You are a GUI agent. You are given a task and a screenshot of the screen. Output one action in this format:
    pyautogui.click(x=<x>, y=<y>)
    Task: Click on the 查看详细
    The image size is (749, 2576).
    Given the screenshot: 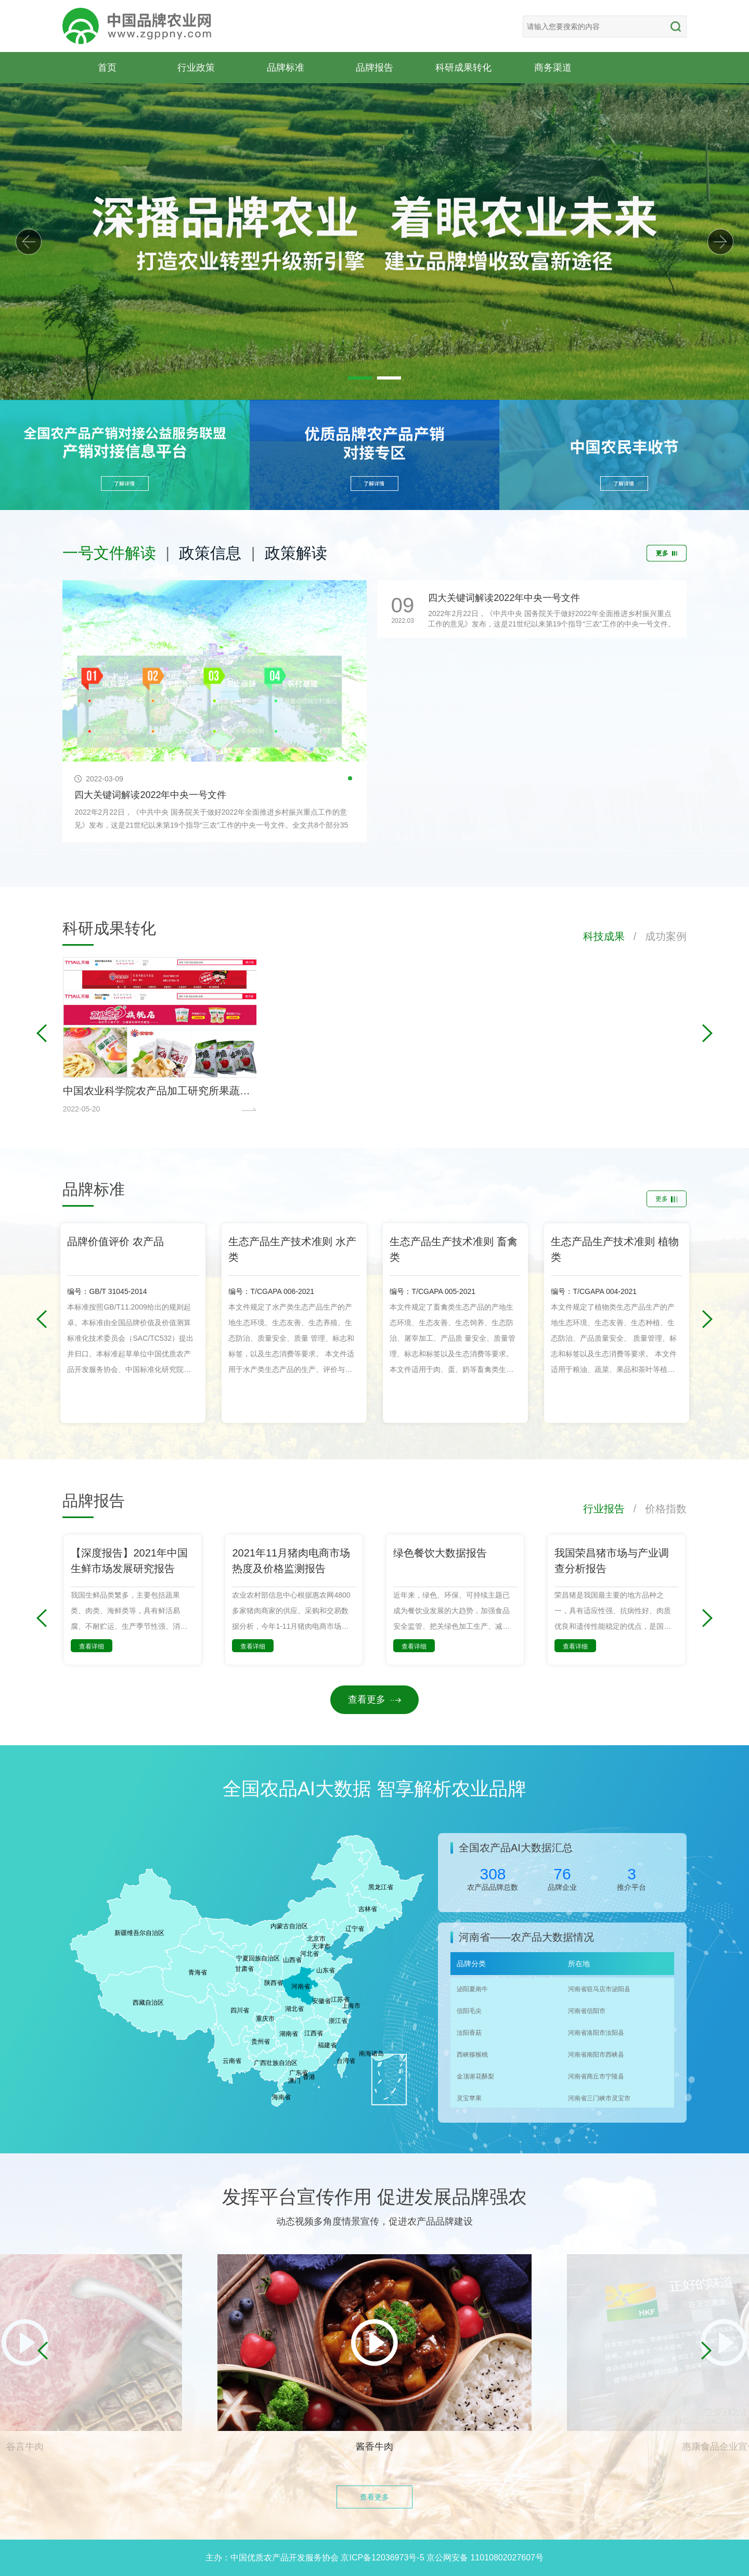 What is the action you would take?
    pyautogui.click(x=91, y=1646)
    